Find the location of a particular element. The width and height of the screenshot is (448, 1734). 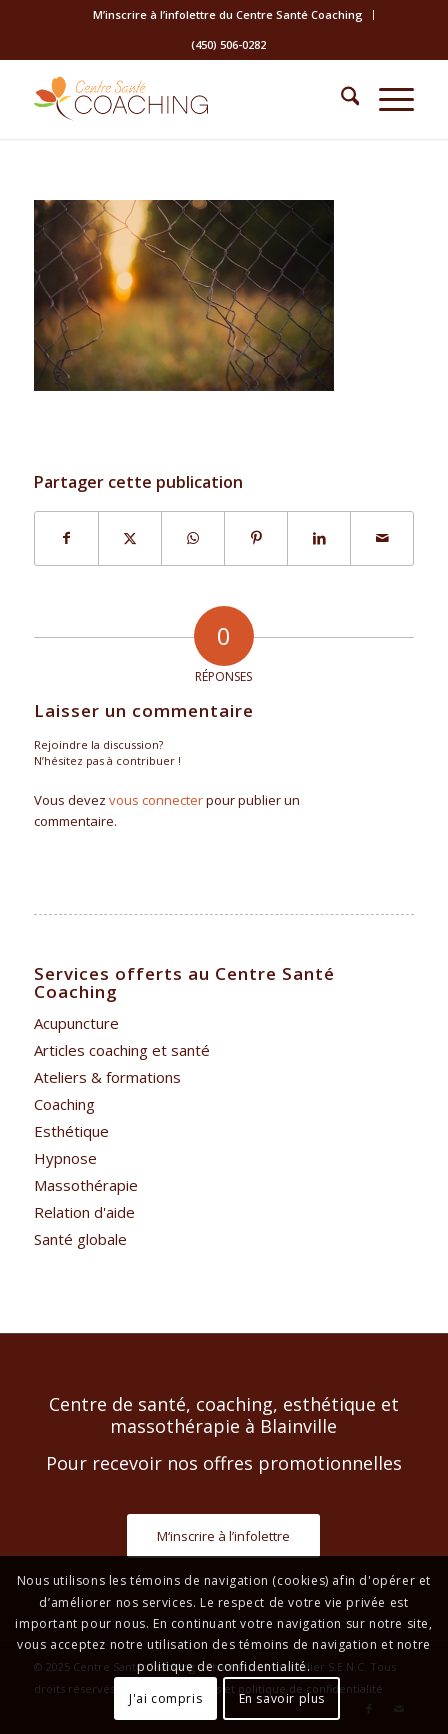

Relation d'aide is located at coordinates (84, 1212).